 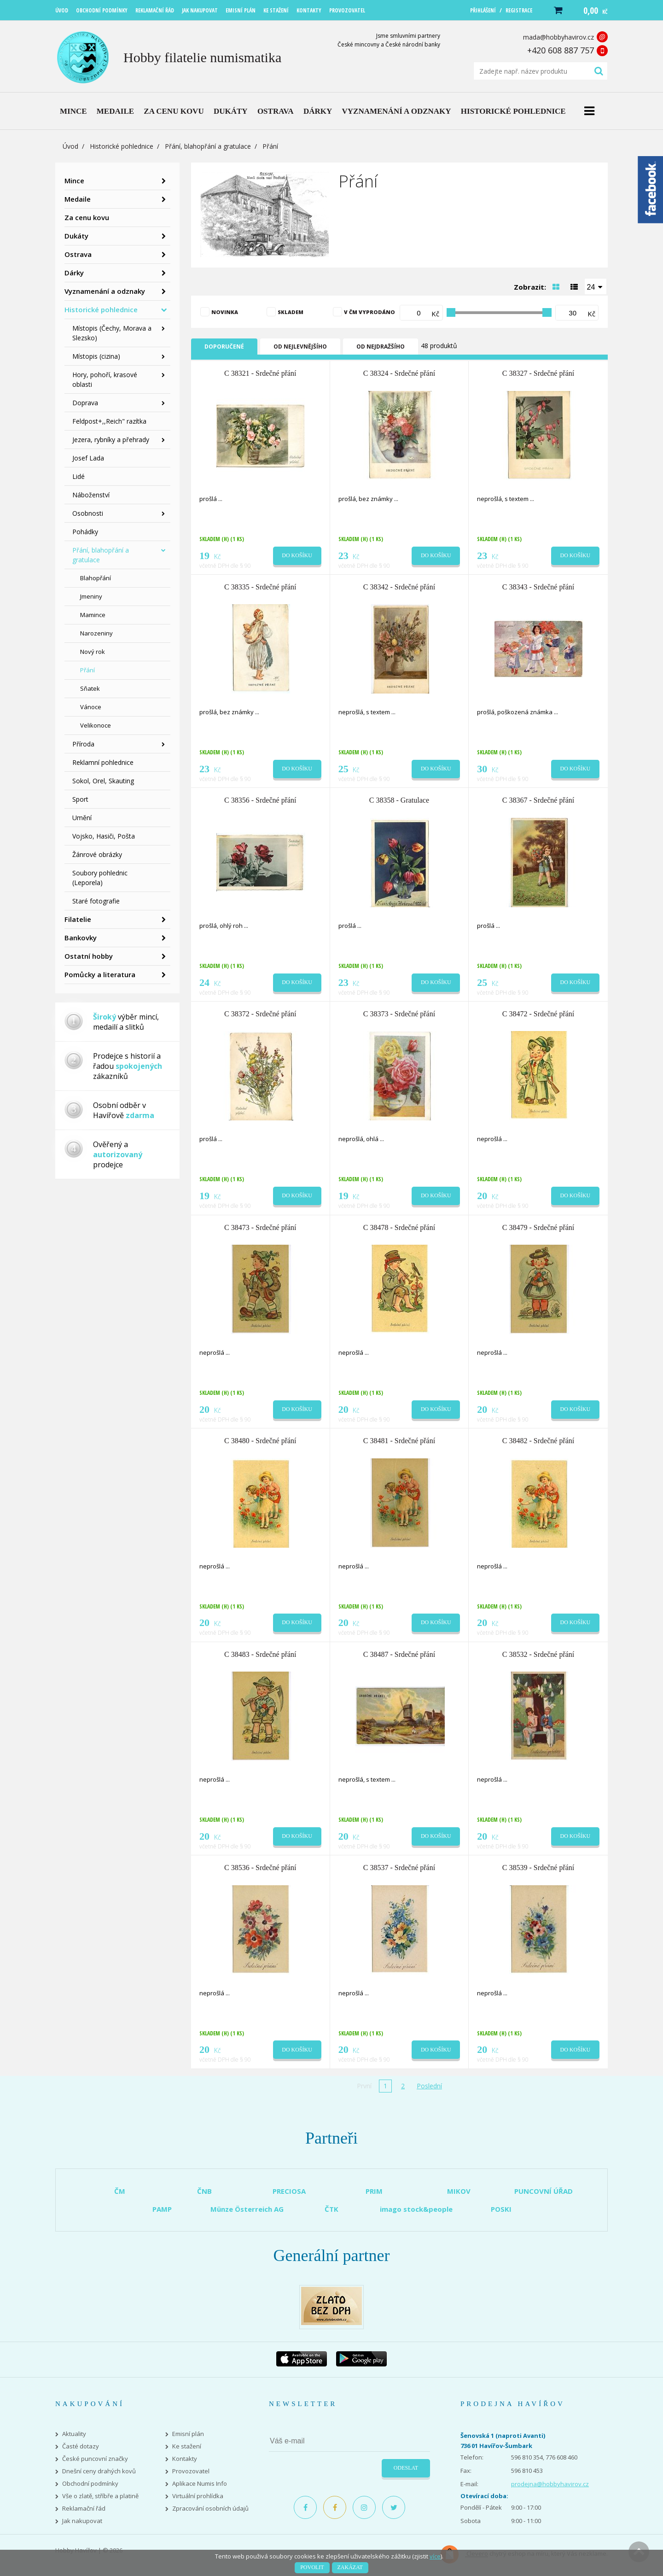 I want to click on Ostrava, so click(x=78, y=254).